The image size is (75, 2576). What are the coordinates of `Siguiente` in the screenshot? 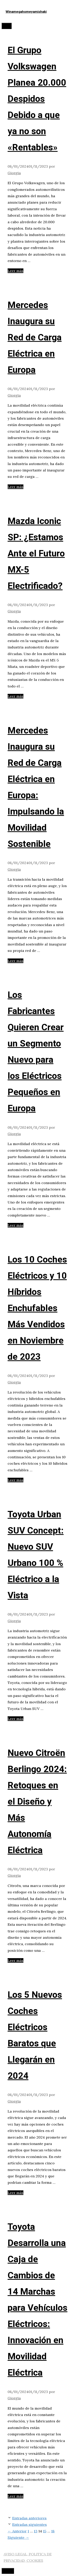 It's located at (18, 2537).